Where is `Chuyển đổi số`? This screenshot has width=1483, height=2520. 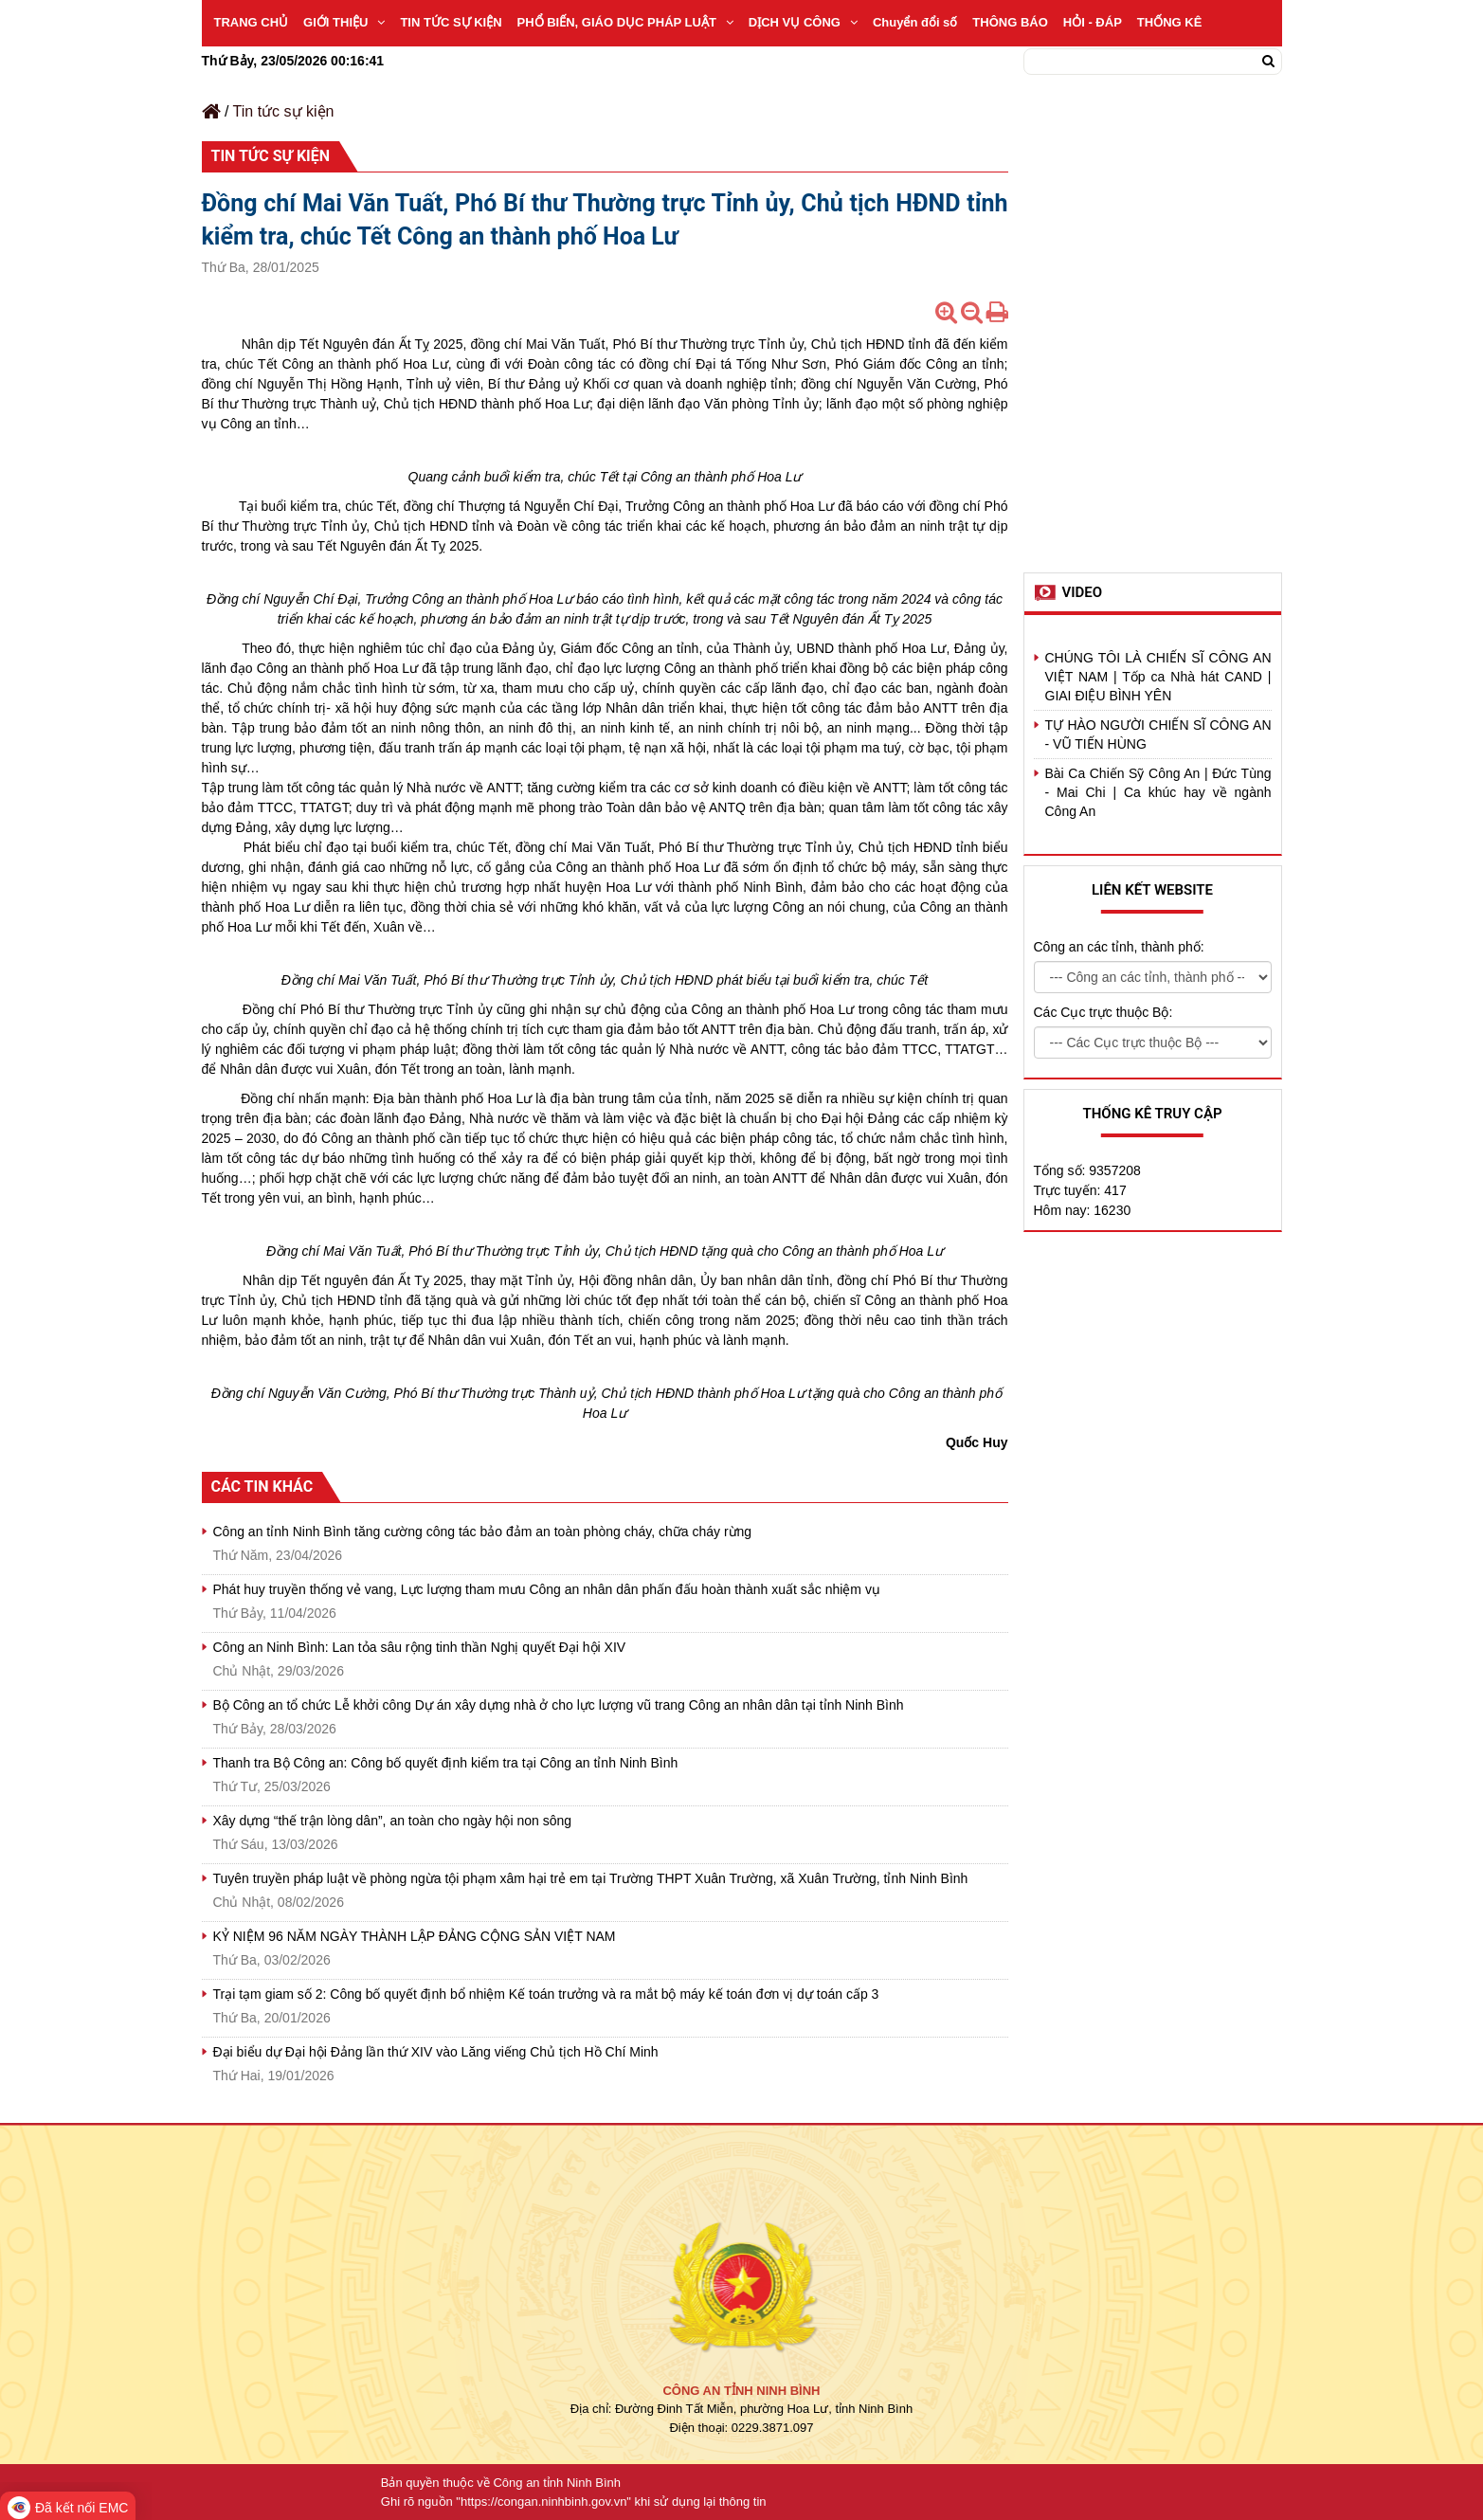 Chuyển đổi số is located at coordinates (915, 22).